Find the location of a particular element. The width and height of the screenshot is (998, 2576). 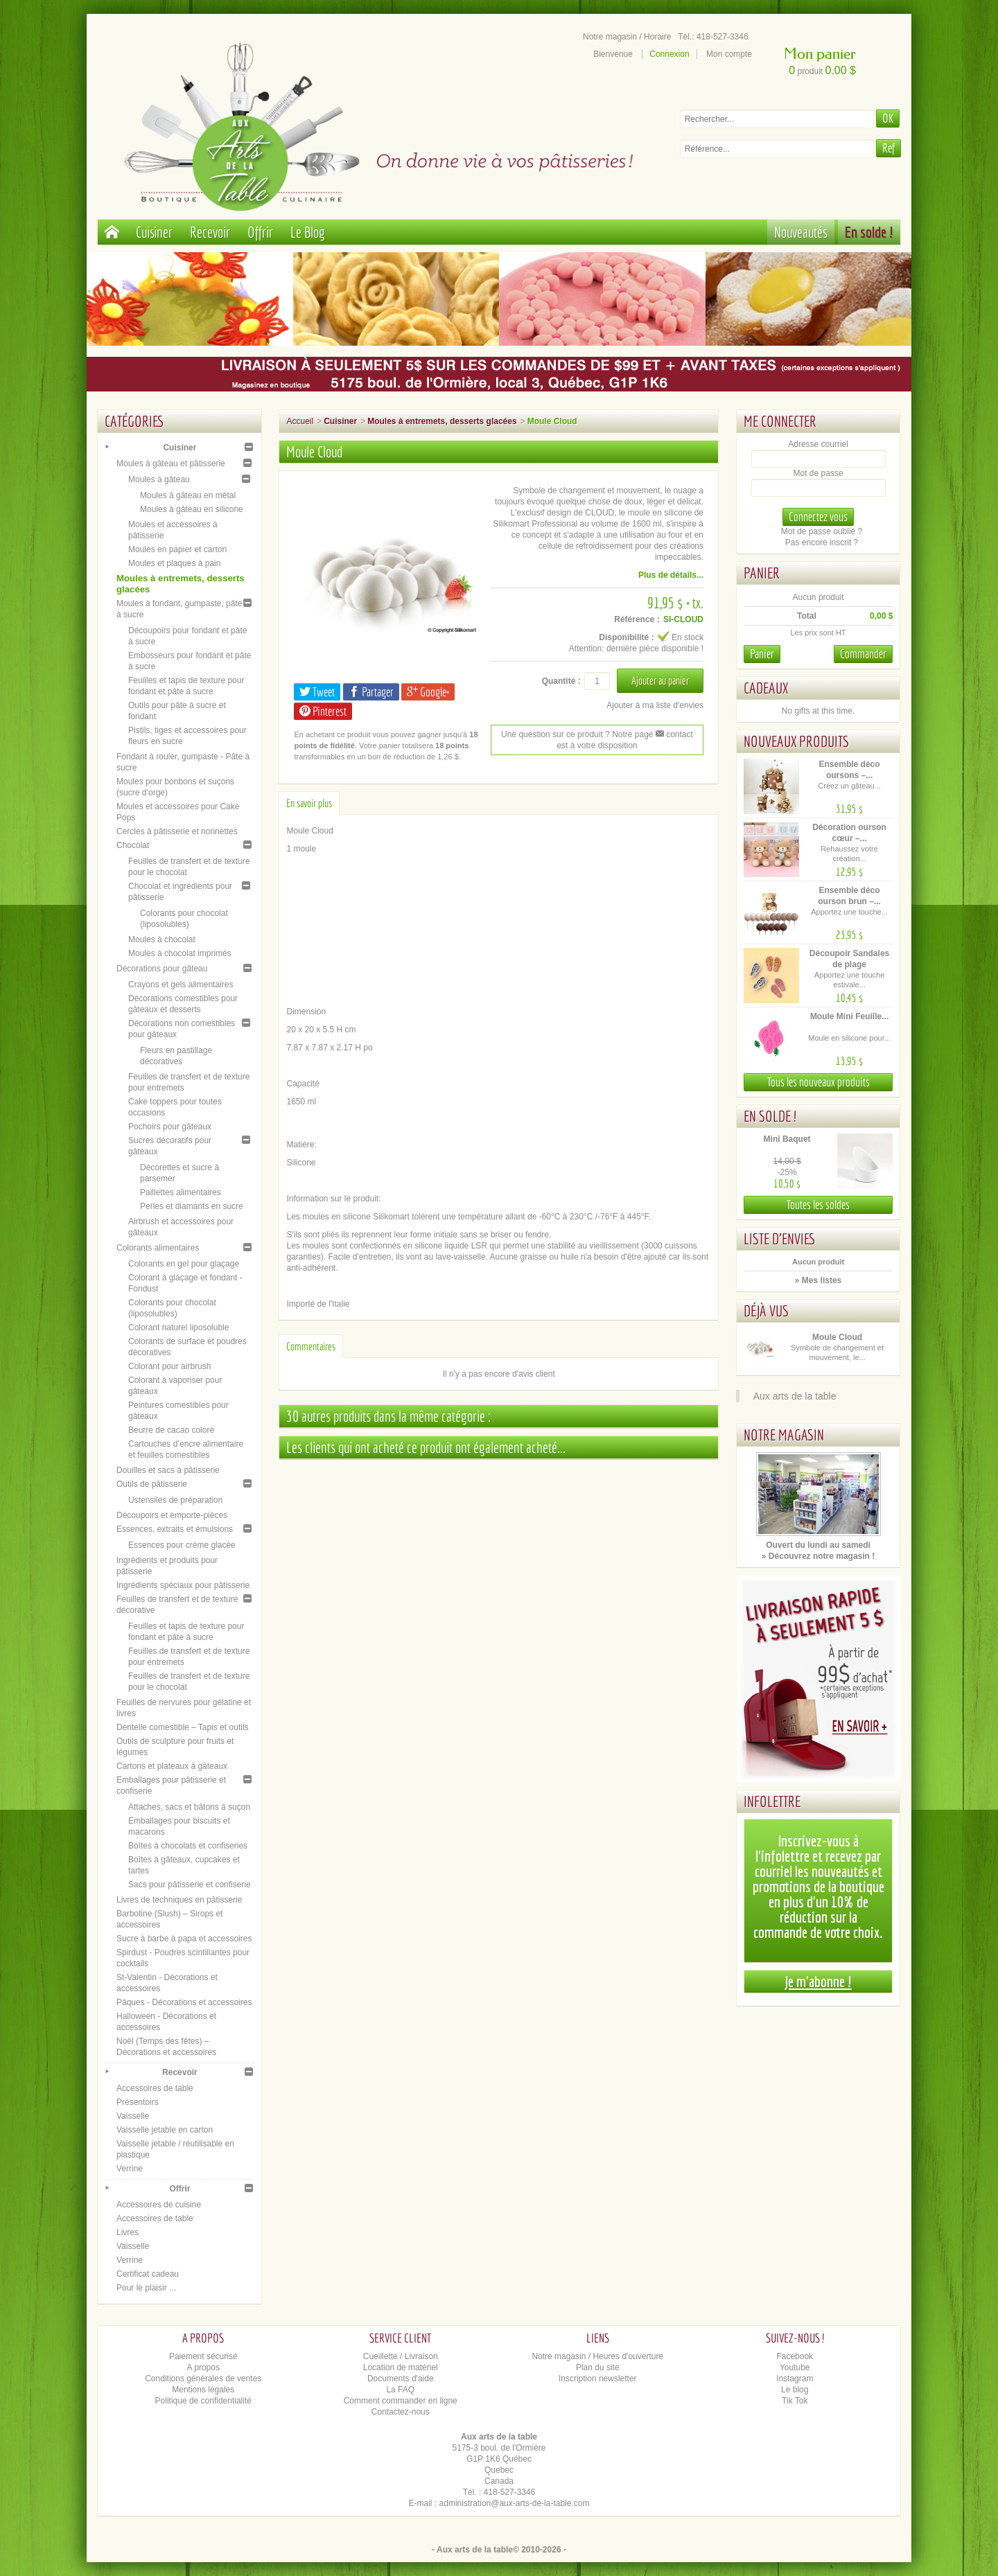

Panier is located at coordinates (762, 572).